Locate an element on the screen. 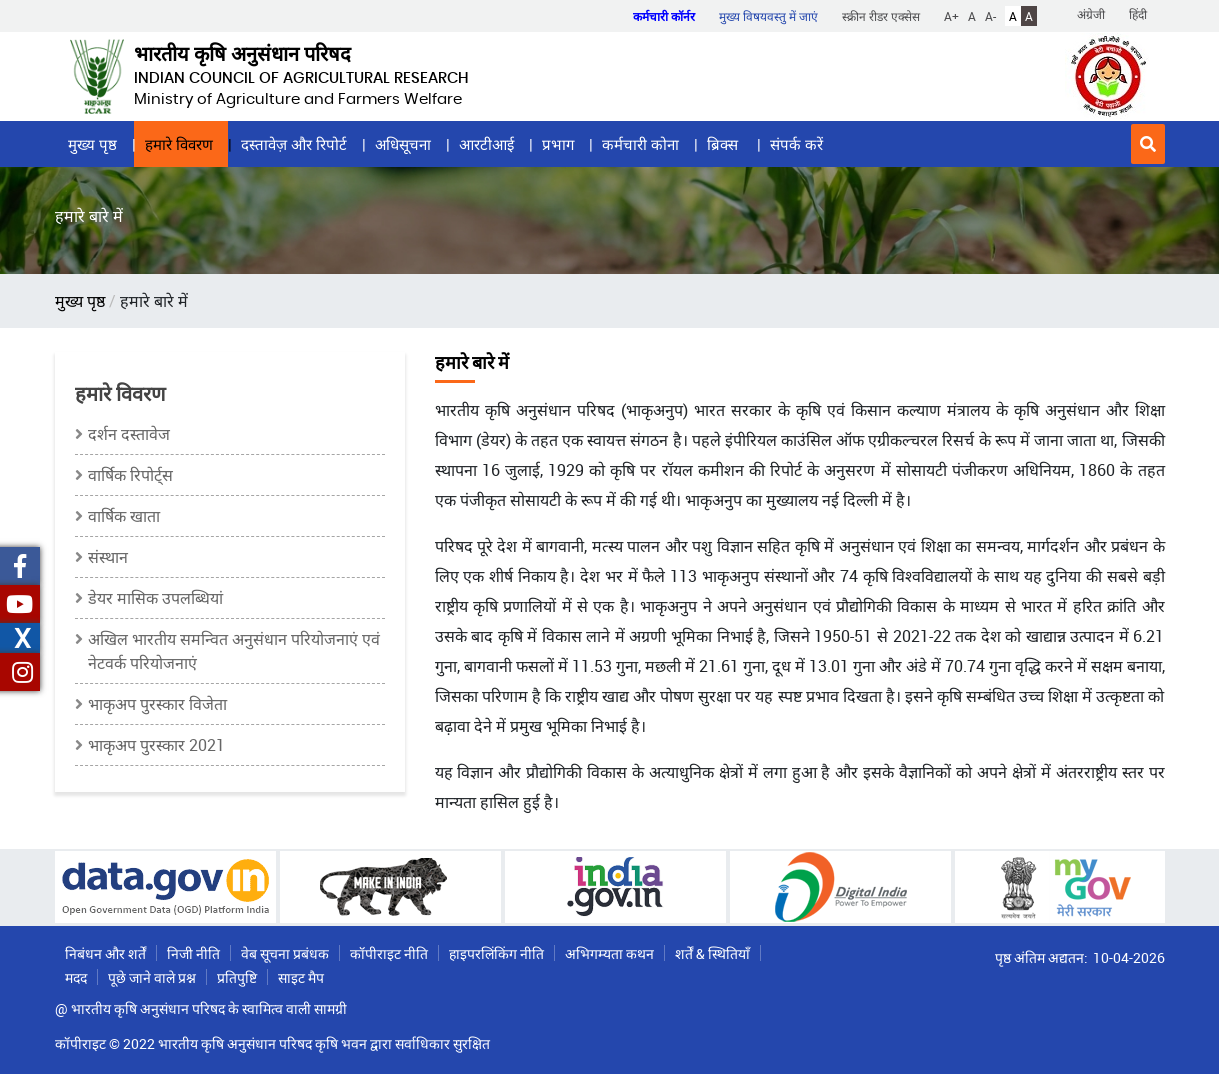  मुख्य विषयवस्तु में जाएं [button] is located at coordinates (768, 16).